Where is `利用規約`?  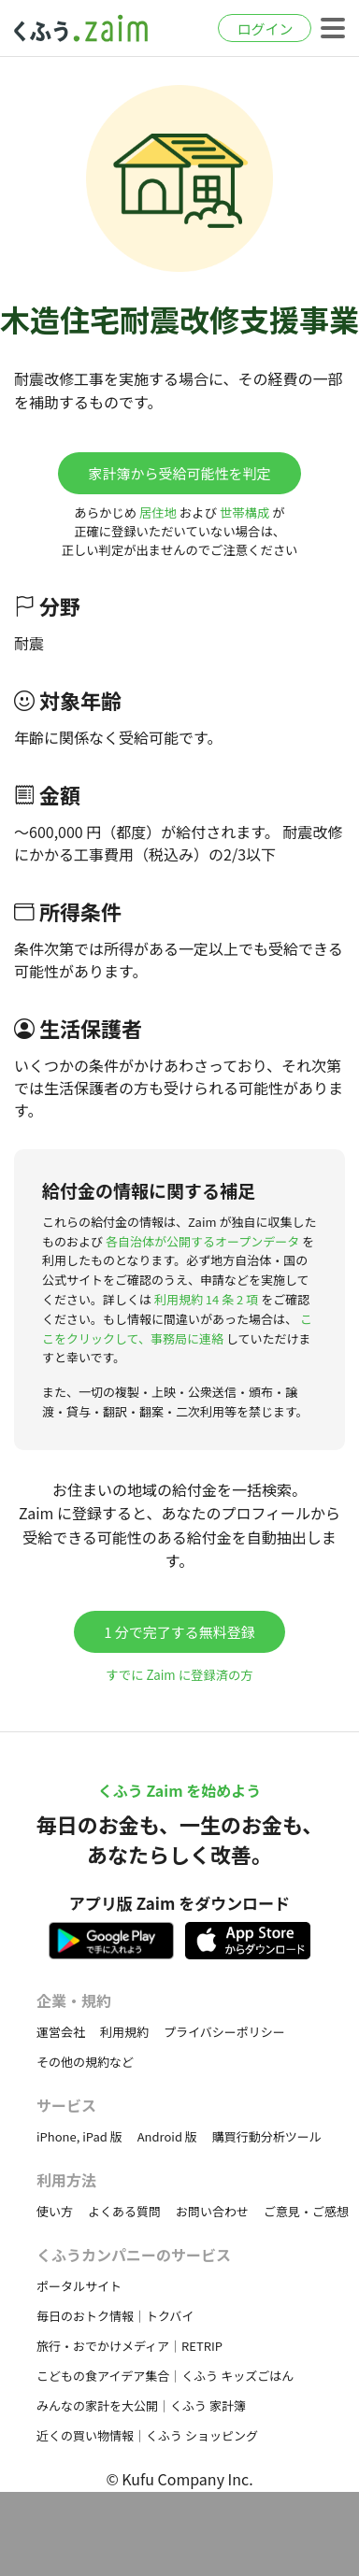 利用規約 is located at coordinates (124, 2032).